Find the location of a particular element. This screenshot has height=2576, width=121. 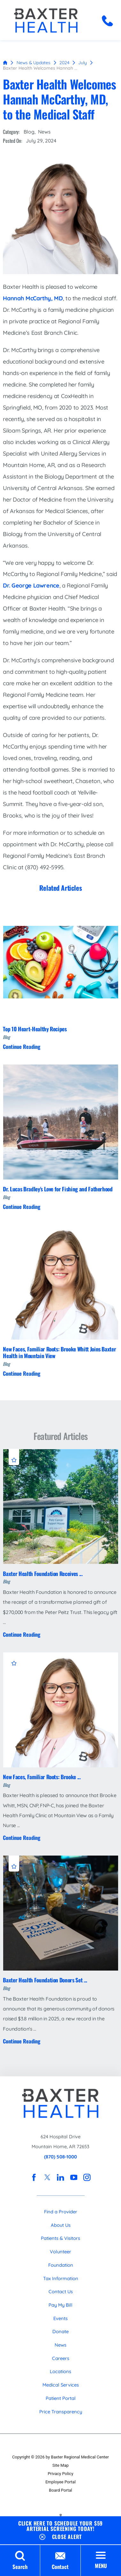

Site Map is located at coordinates (60, 2465).